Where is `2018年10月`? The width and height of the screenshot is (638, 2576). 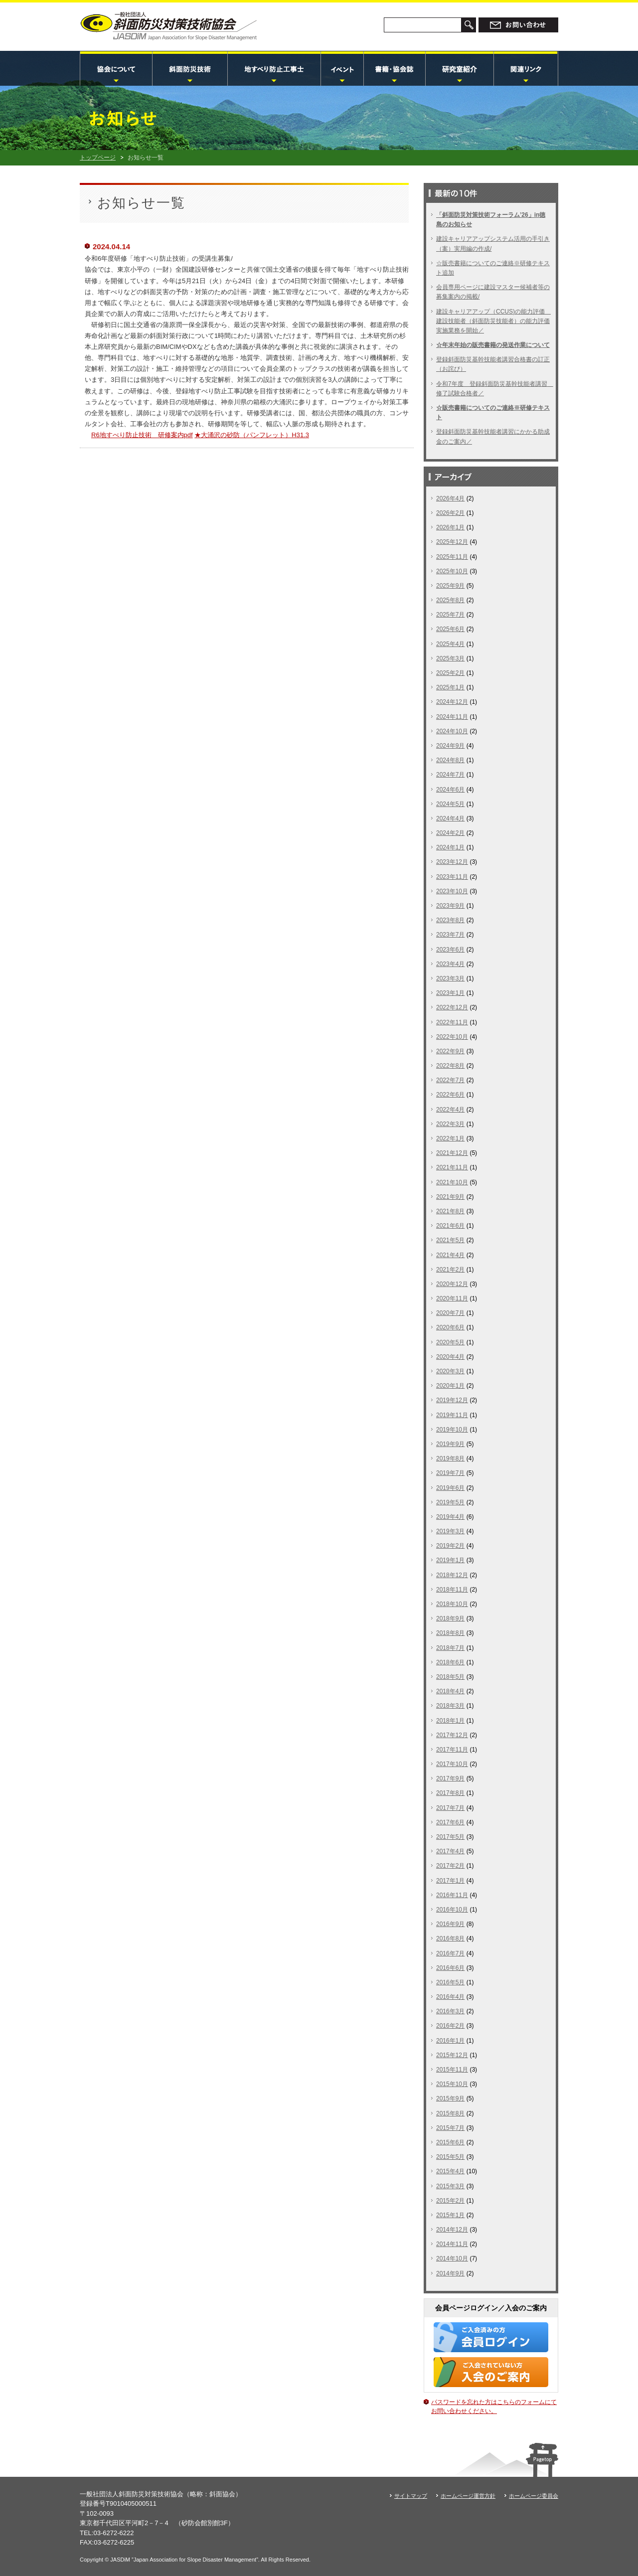 2018年10月 is located at coordinates (452, 1604).